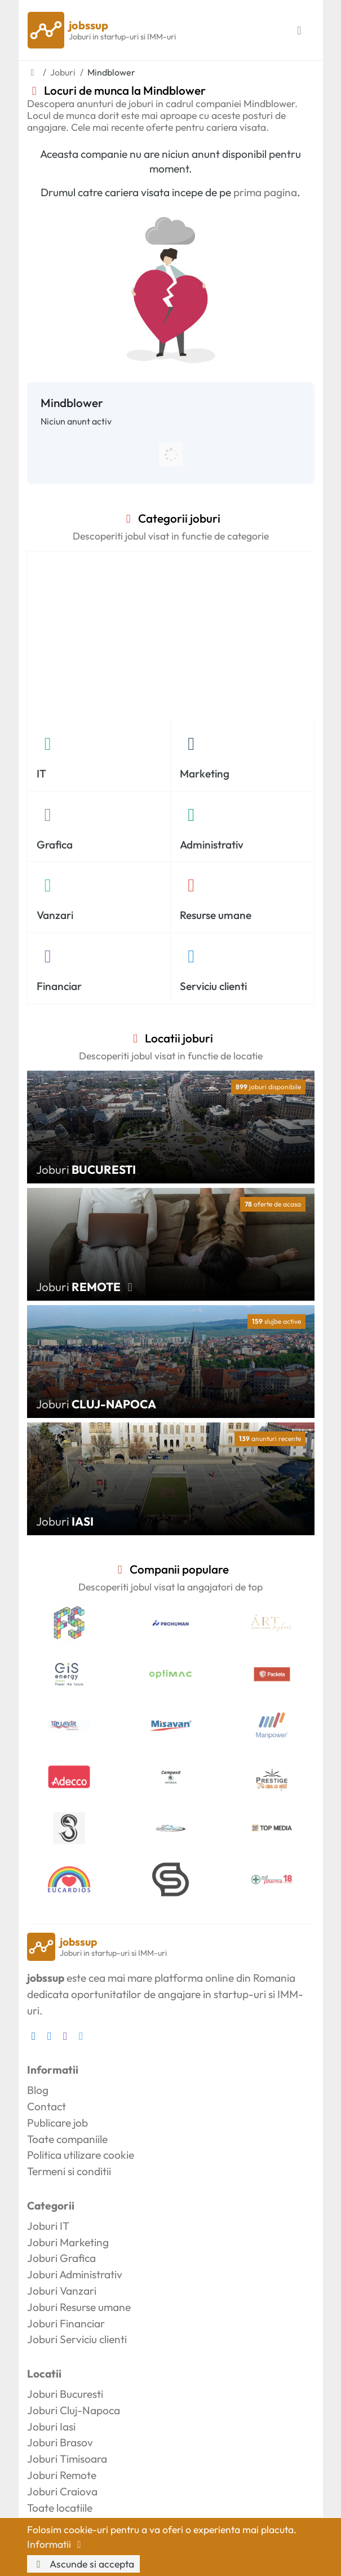  I want to click on Joburi Financiar, so click(66, 2323).